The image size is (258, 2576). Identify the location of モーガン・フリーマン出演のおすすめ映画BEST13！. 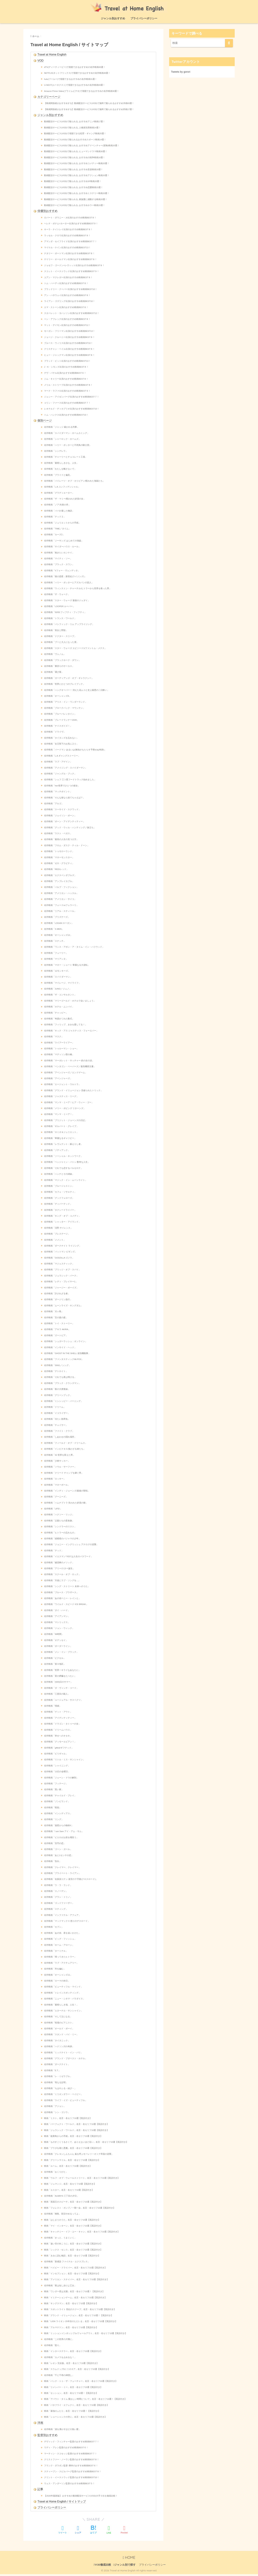
(69, 332).